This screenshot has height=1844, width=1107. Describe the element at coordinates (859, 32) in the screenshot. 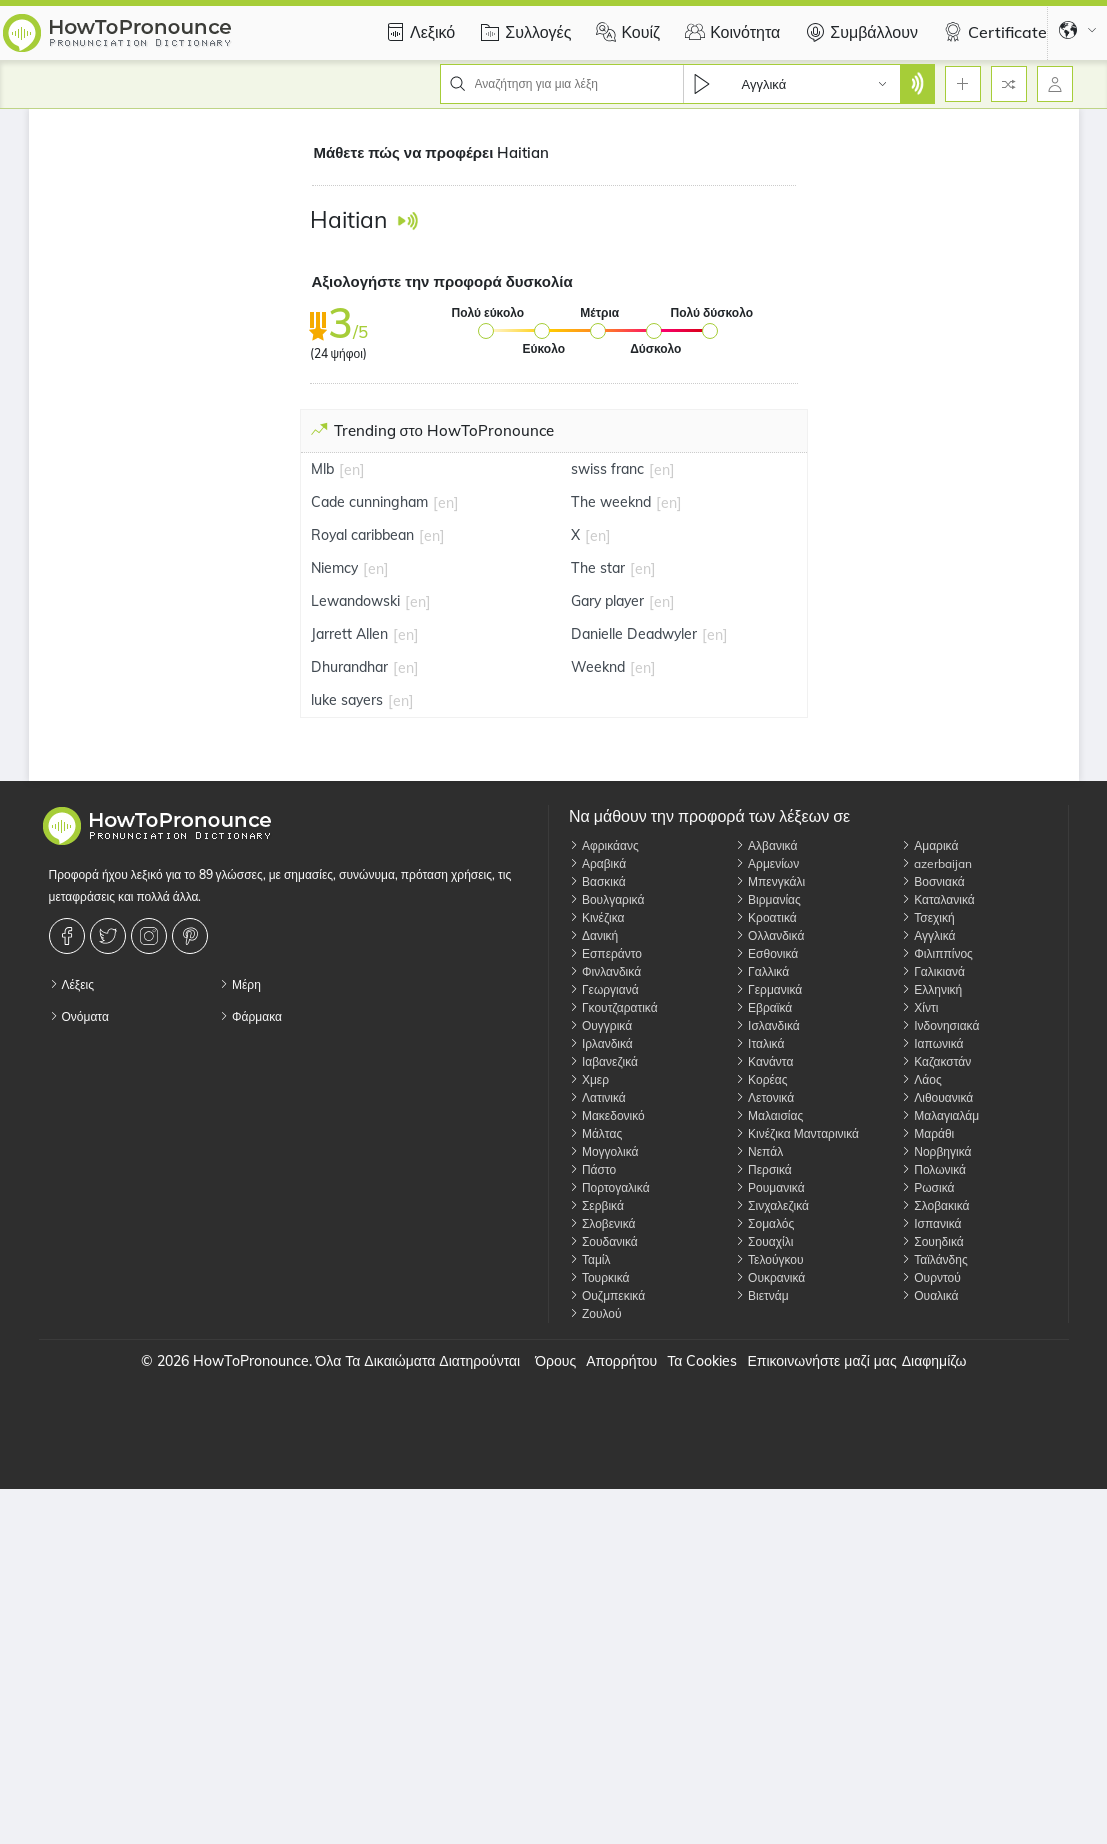

I see `Συμβάλλουν` at that location.